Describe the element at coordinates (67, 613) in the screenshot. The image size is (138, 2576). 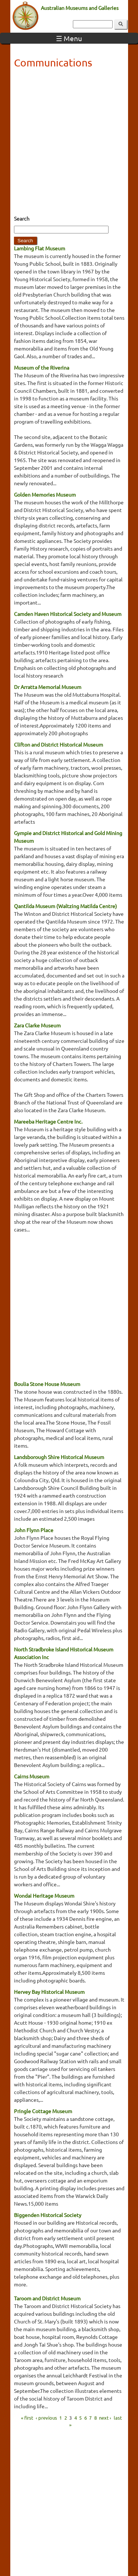
I see `Camden Haven Historical Society and Museum` at that location.